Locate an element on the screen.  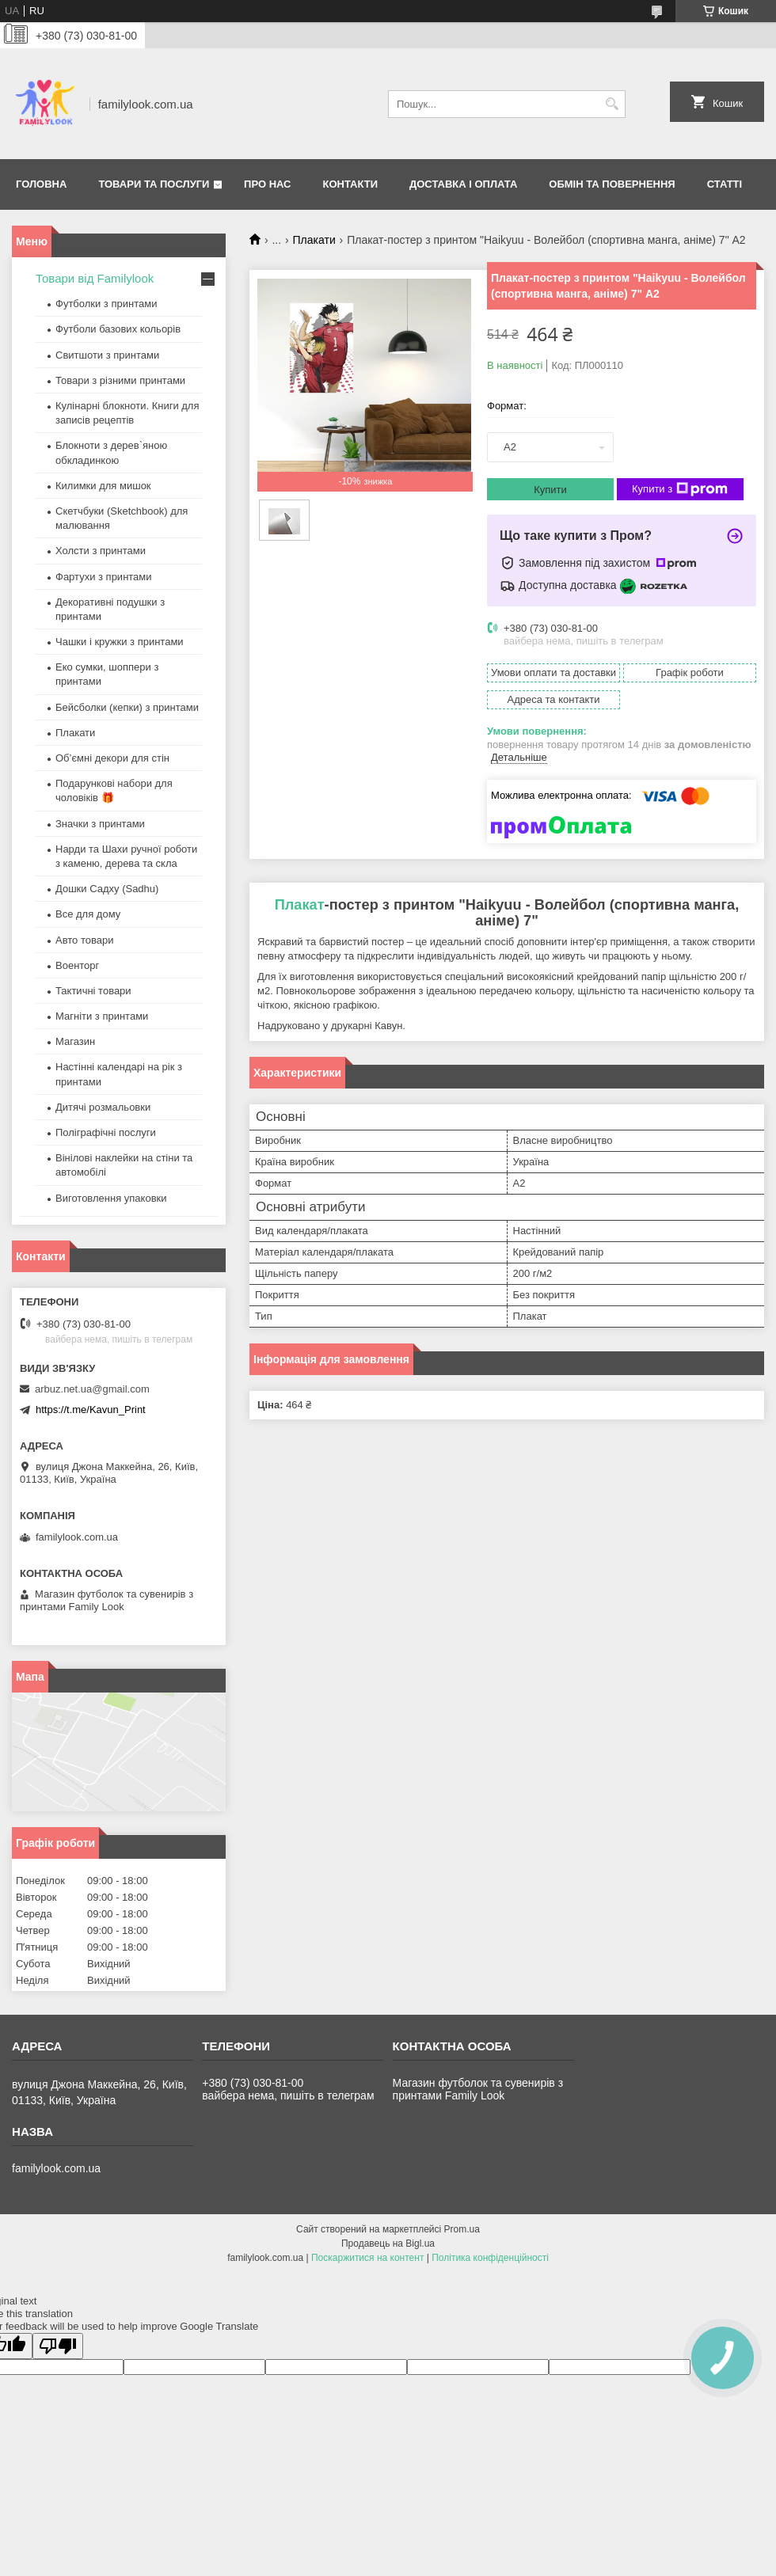
Авто товари is located at coordinates (84, 940).